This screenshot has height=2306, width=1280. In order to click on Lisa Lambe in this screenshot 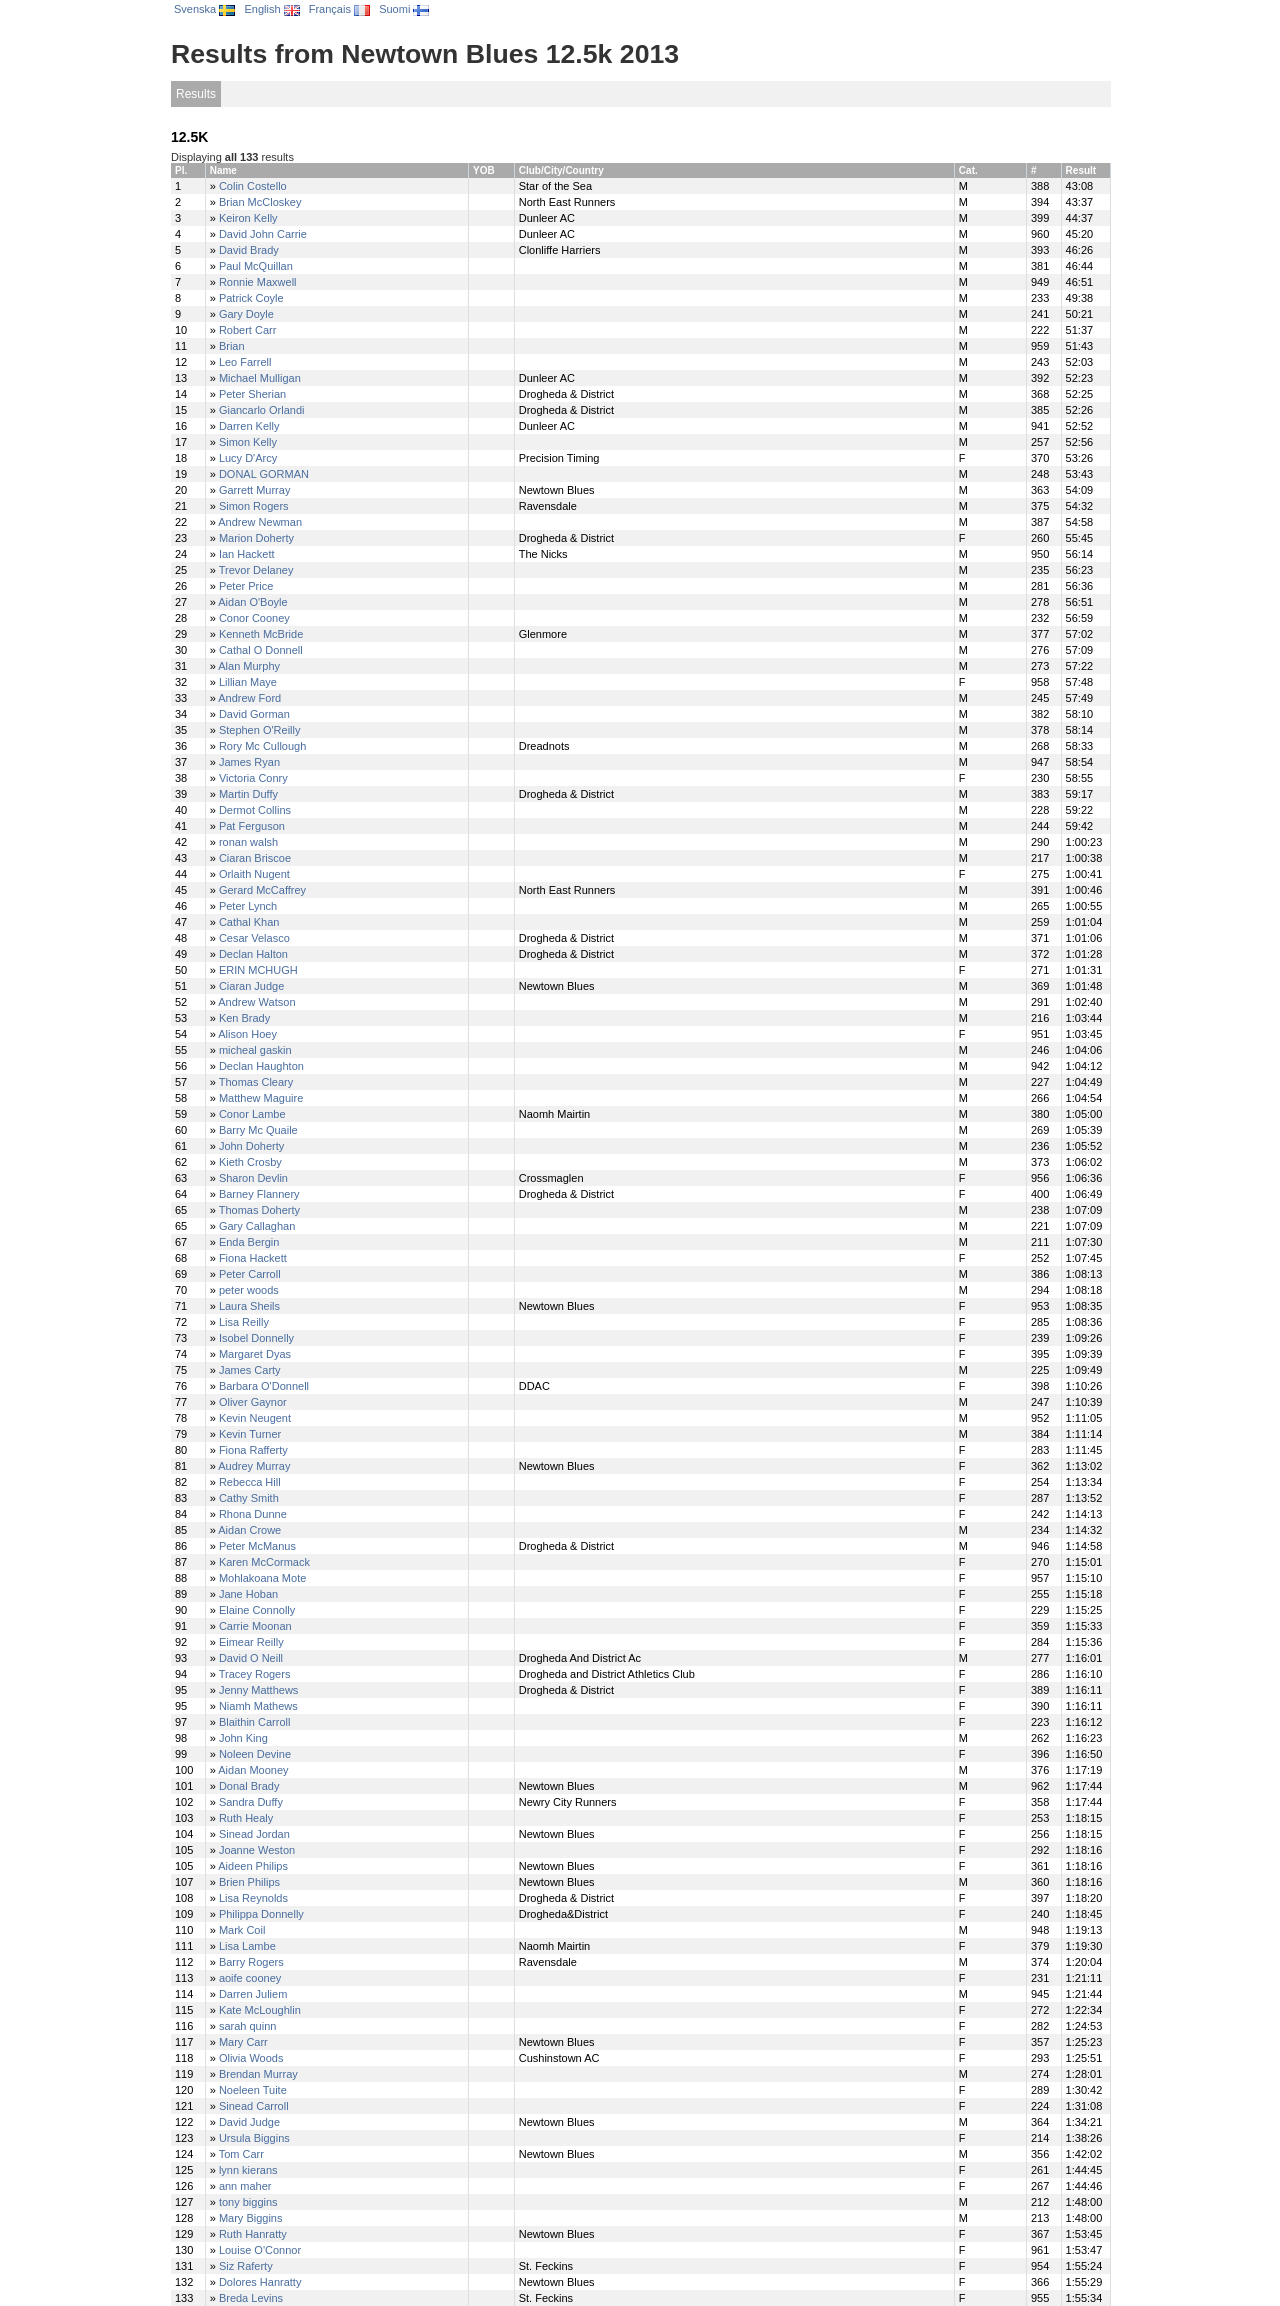, I will do `click(247, 1946)`.